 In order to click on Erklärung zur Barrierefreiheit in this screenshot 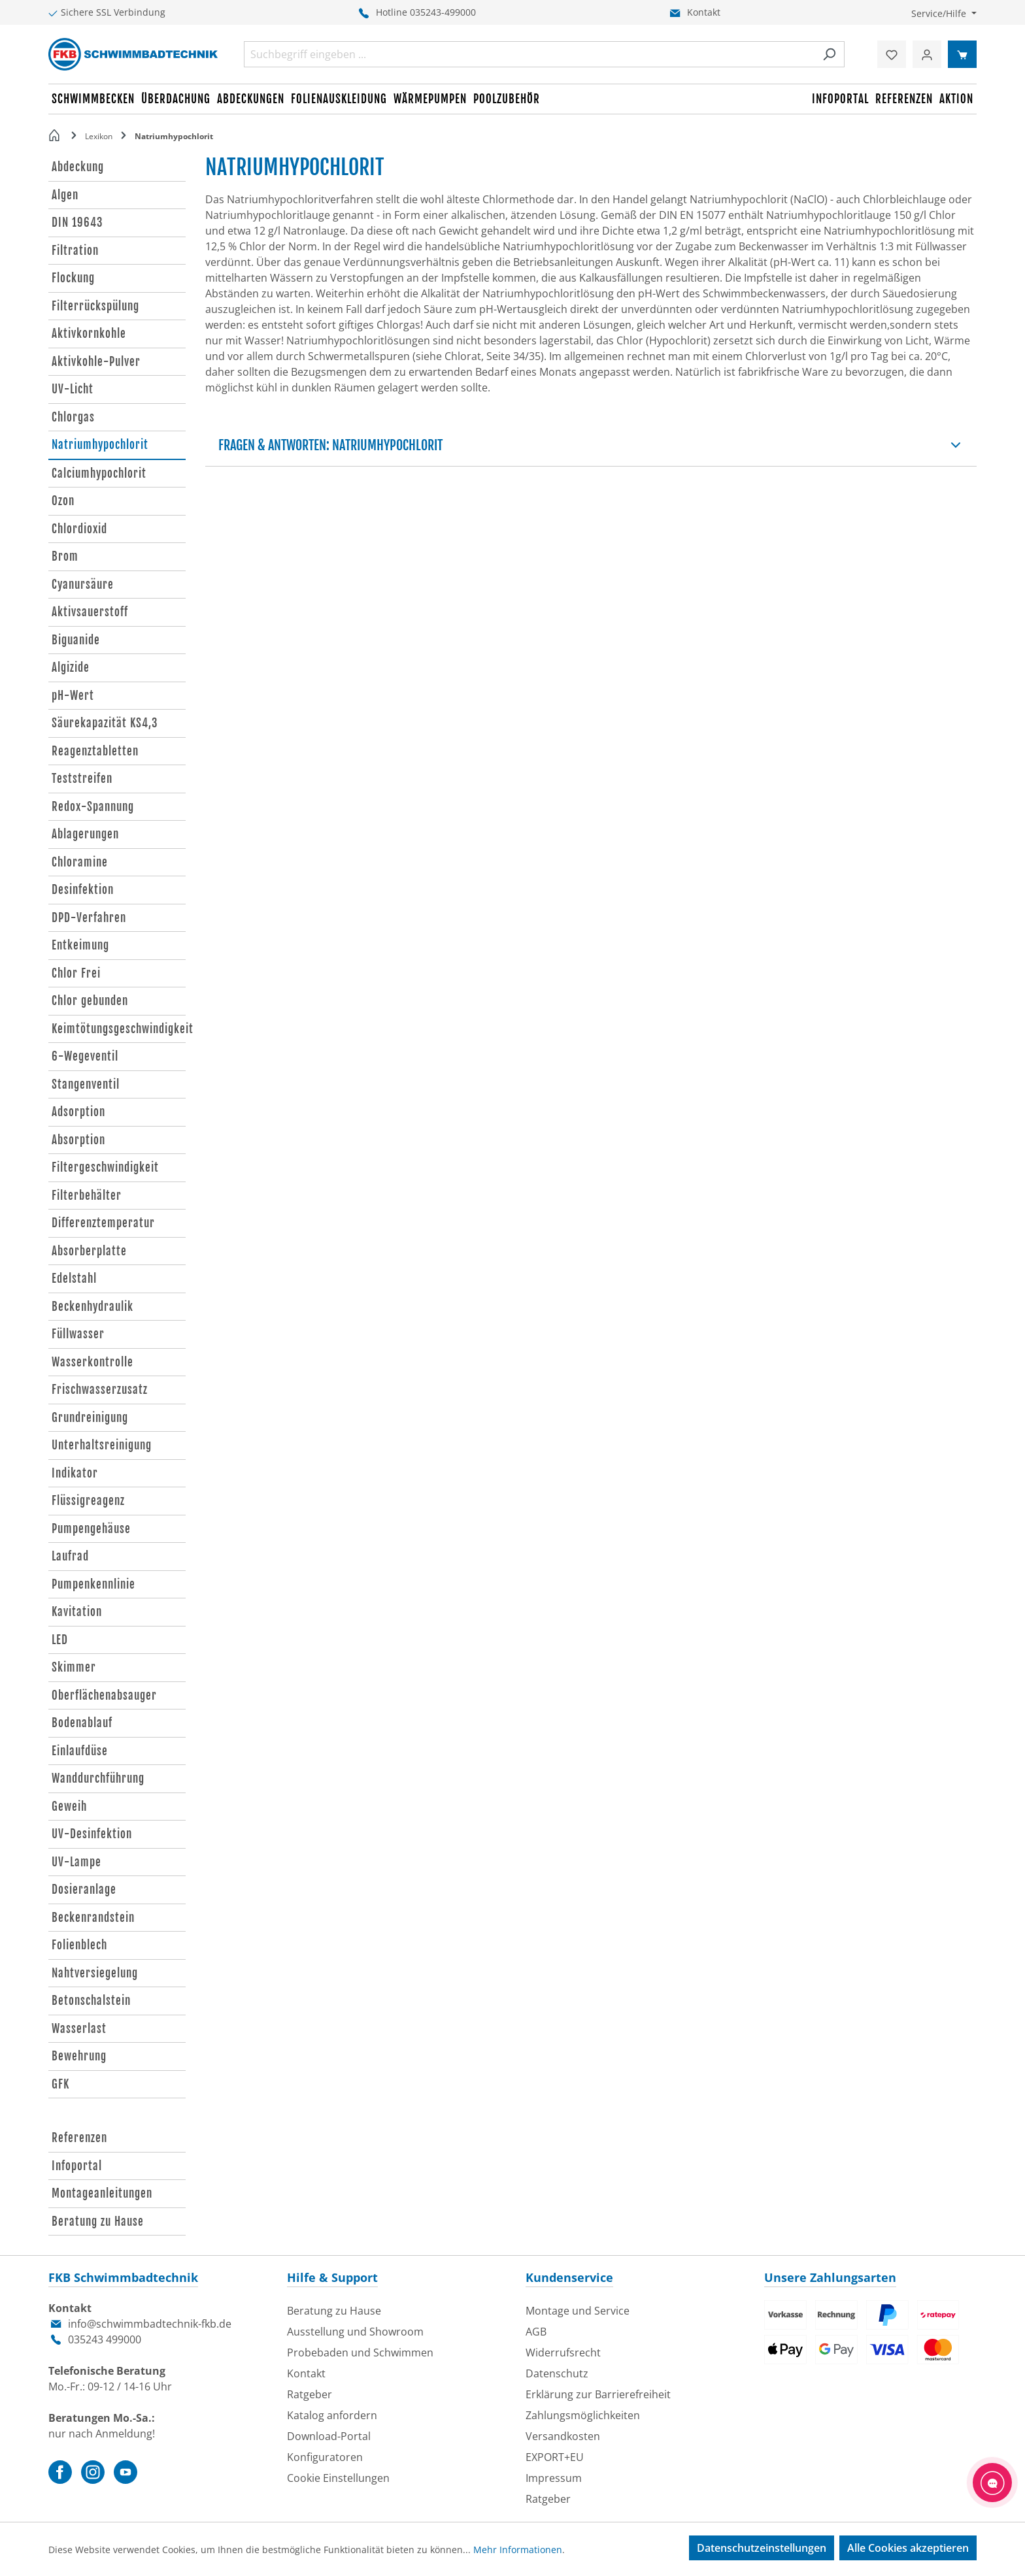, I will do `click(598, 2394)`.